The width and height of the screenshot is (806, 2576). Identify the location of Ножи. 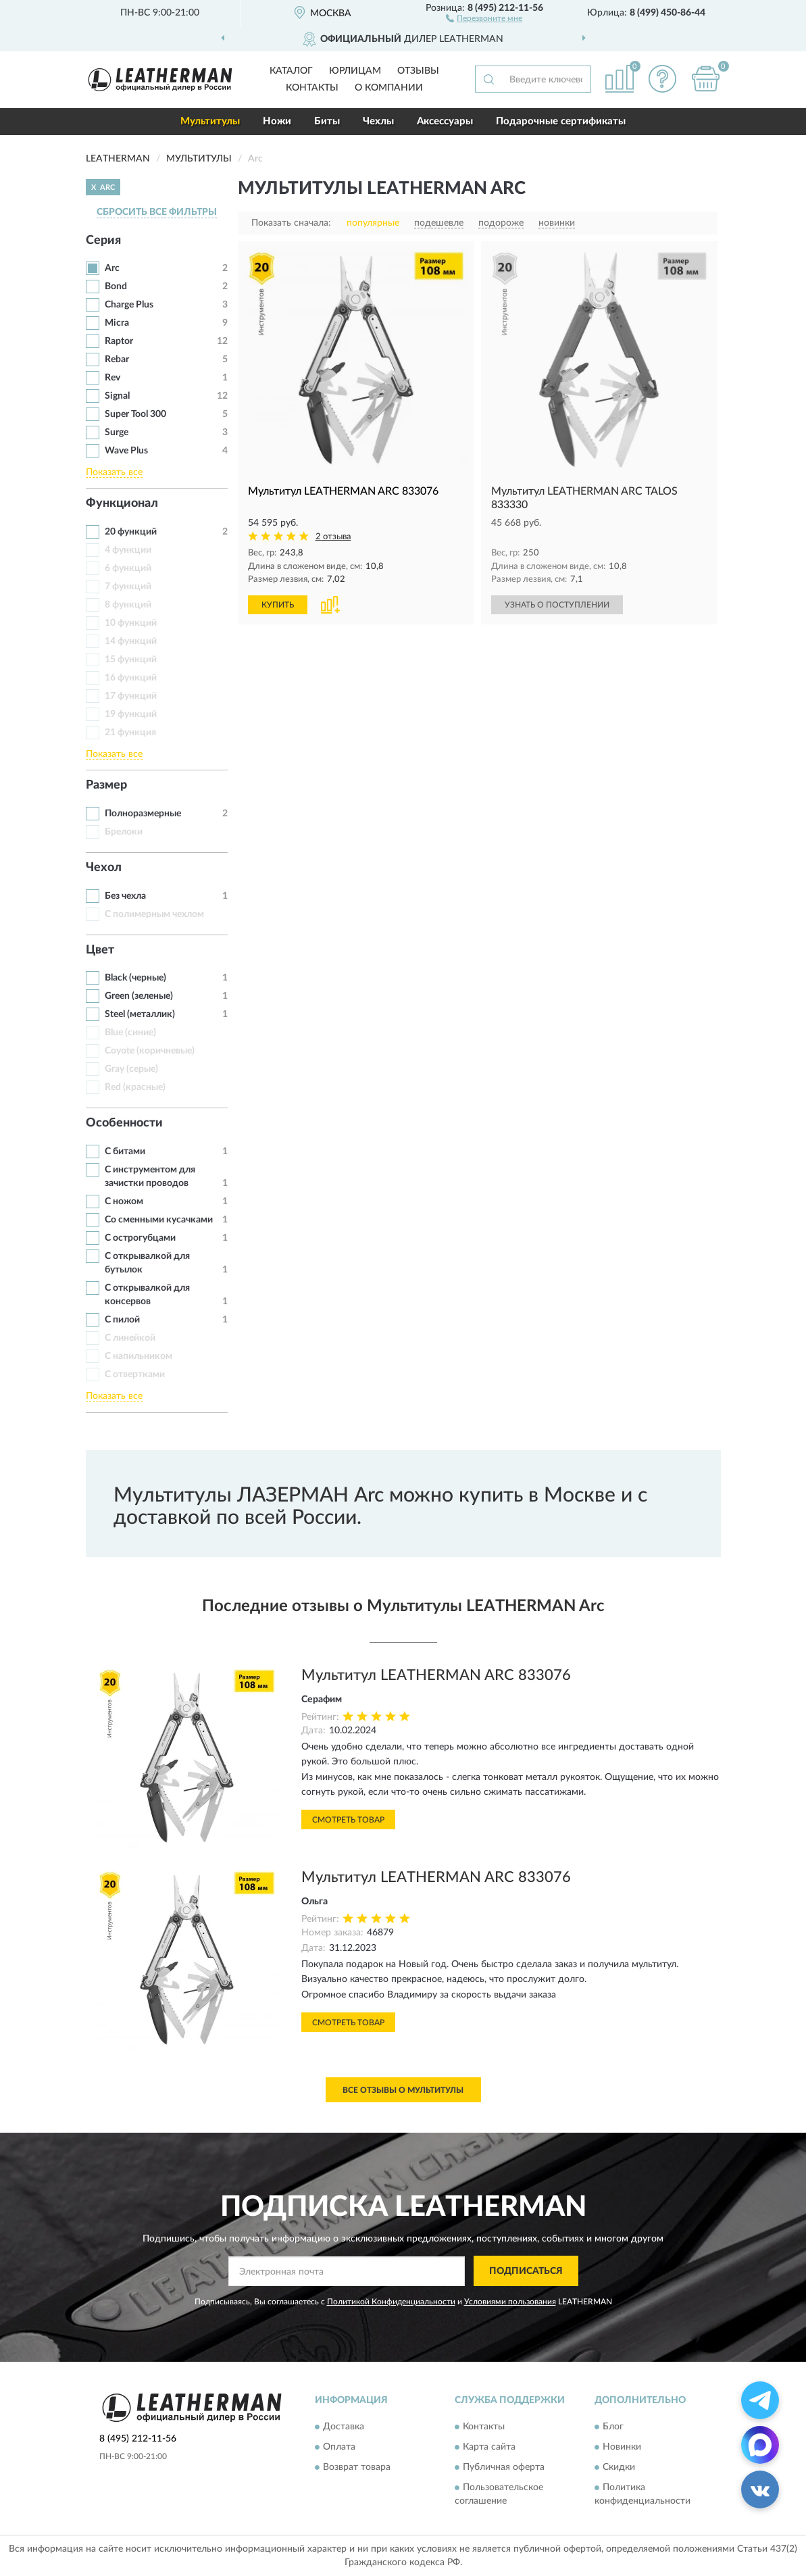
(277, 121).